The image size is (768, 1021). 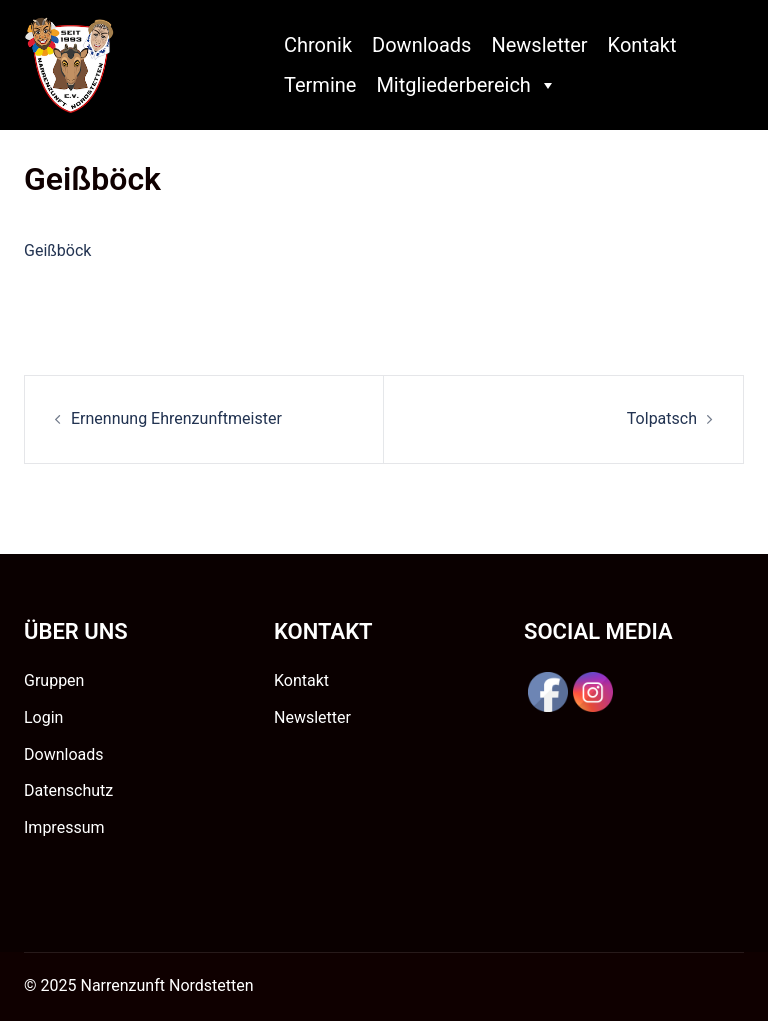 I want to click on Tolpatsch, so click(x=662, y=418).